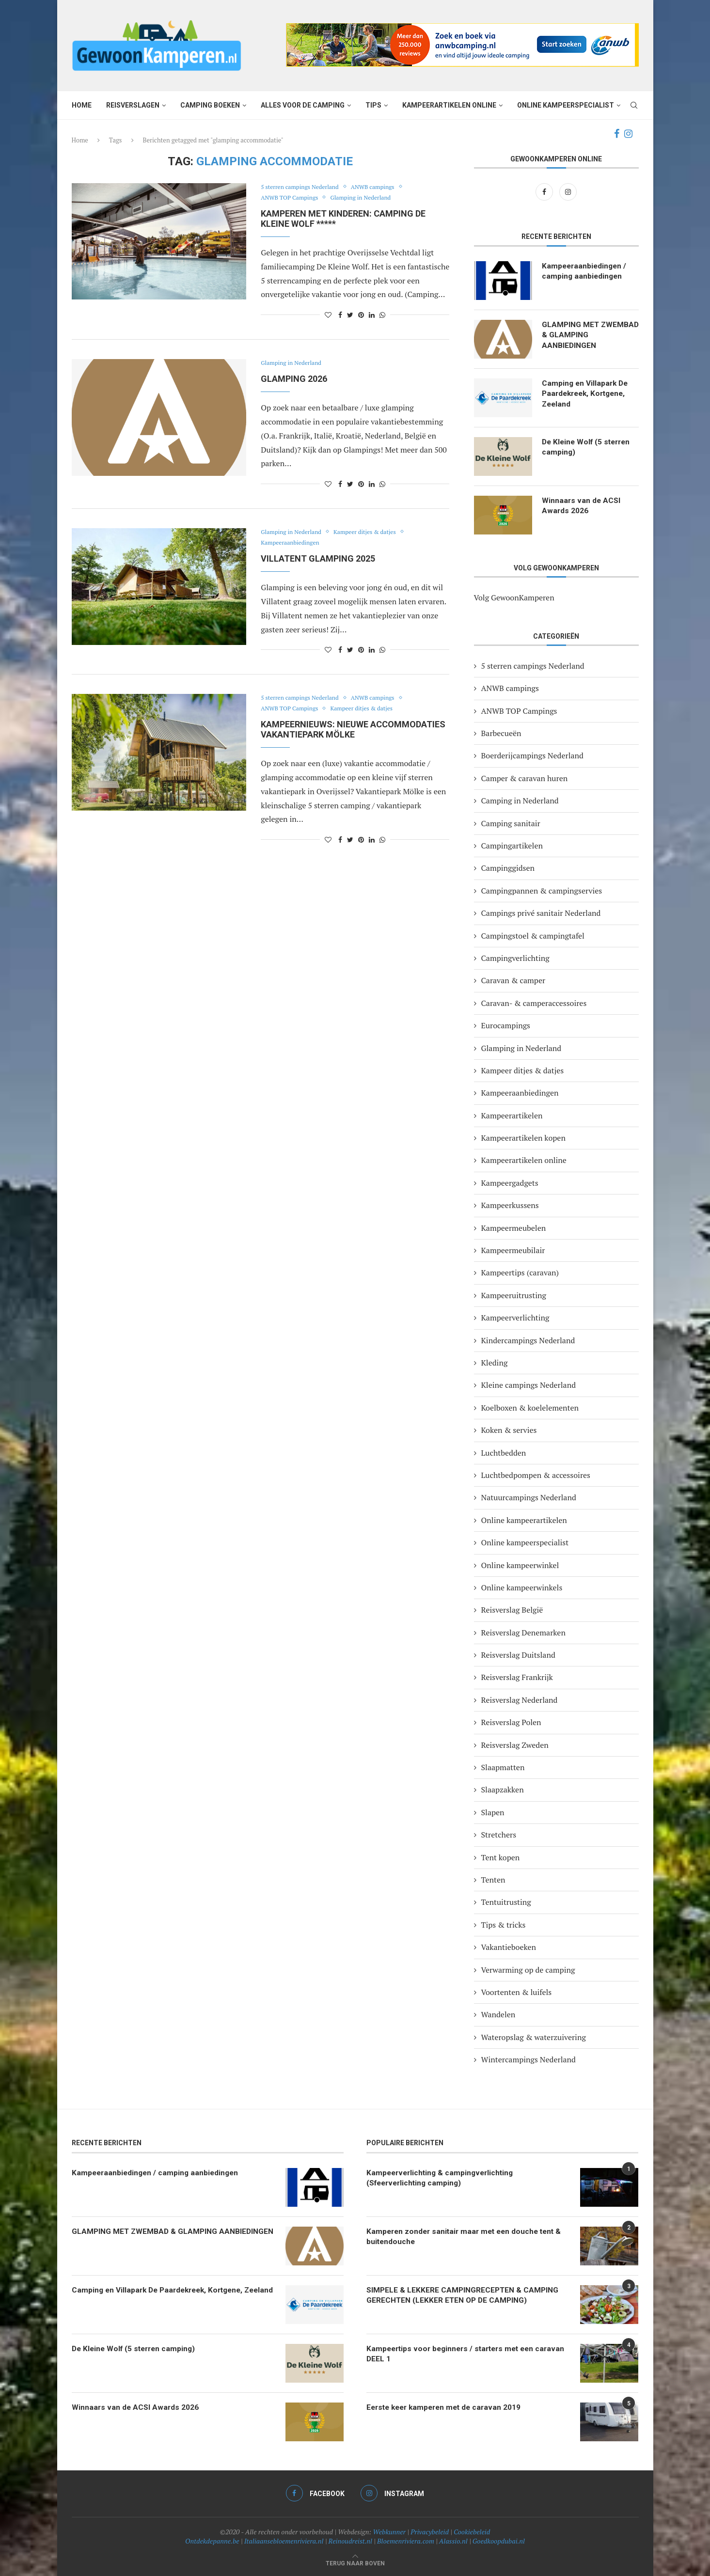 The image size is (710, 2576). What do you see at coordinates (513, 1228) in the screenshot?
I see `Kampeermeubelen` at bounding box center [513, 1228].